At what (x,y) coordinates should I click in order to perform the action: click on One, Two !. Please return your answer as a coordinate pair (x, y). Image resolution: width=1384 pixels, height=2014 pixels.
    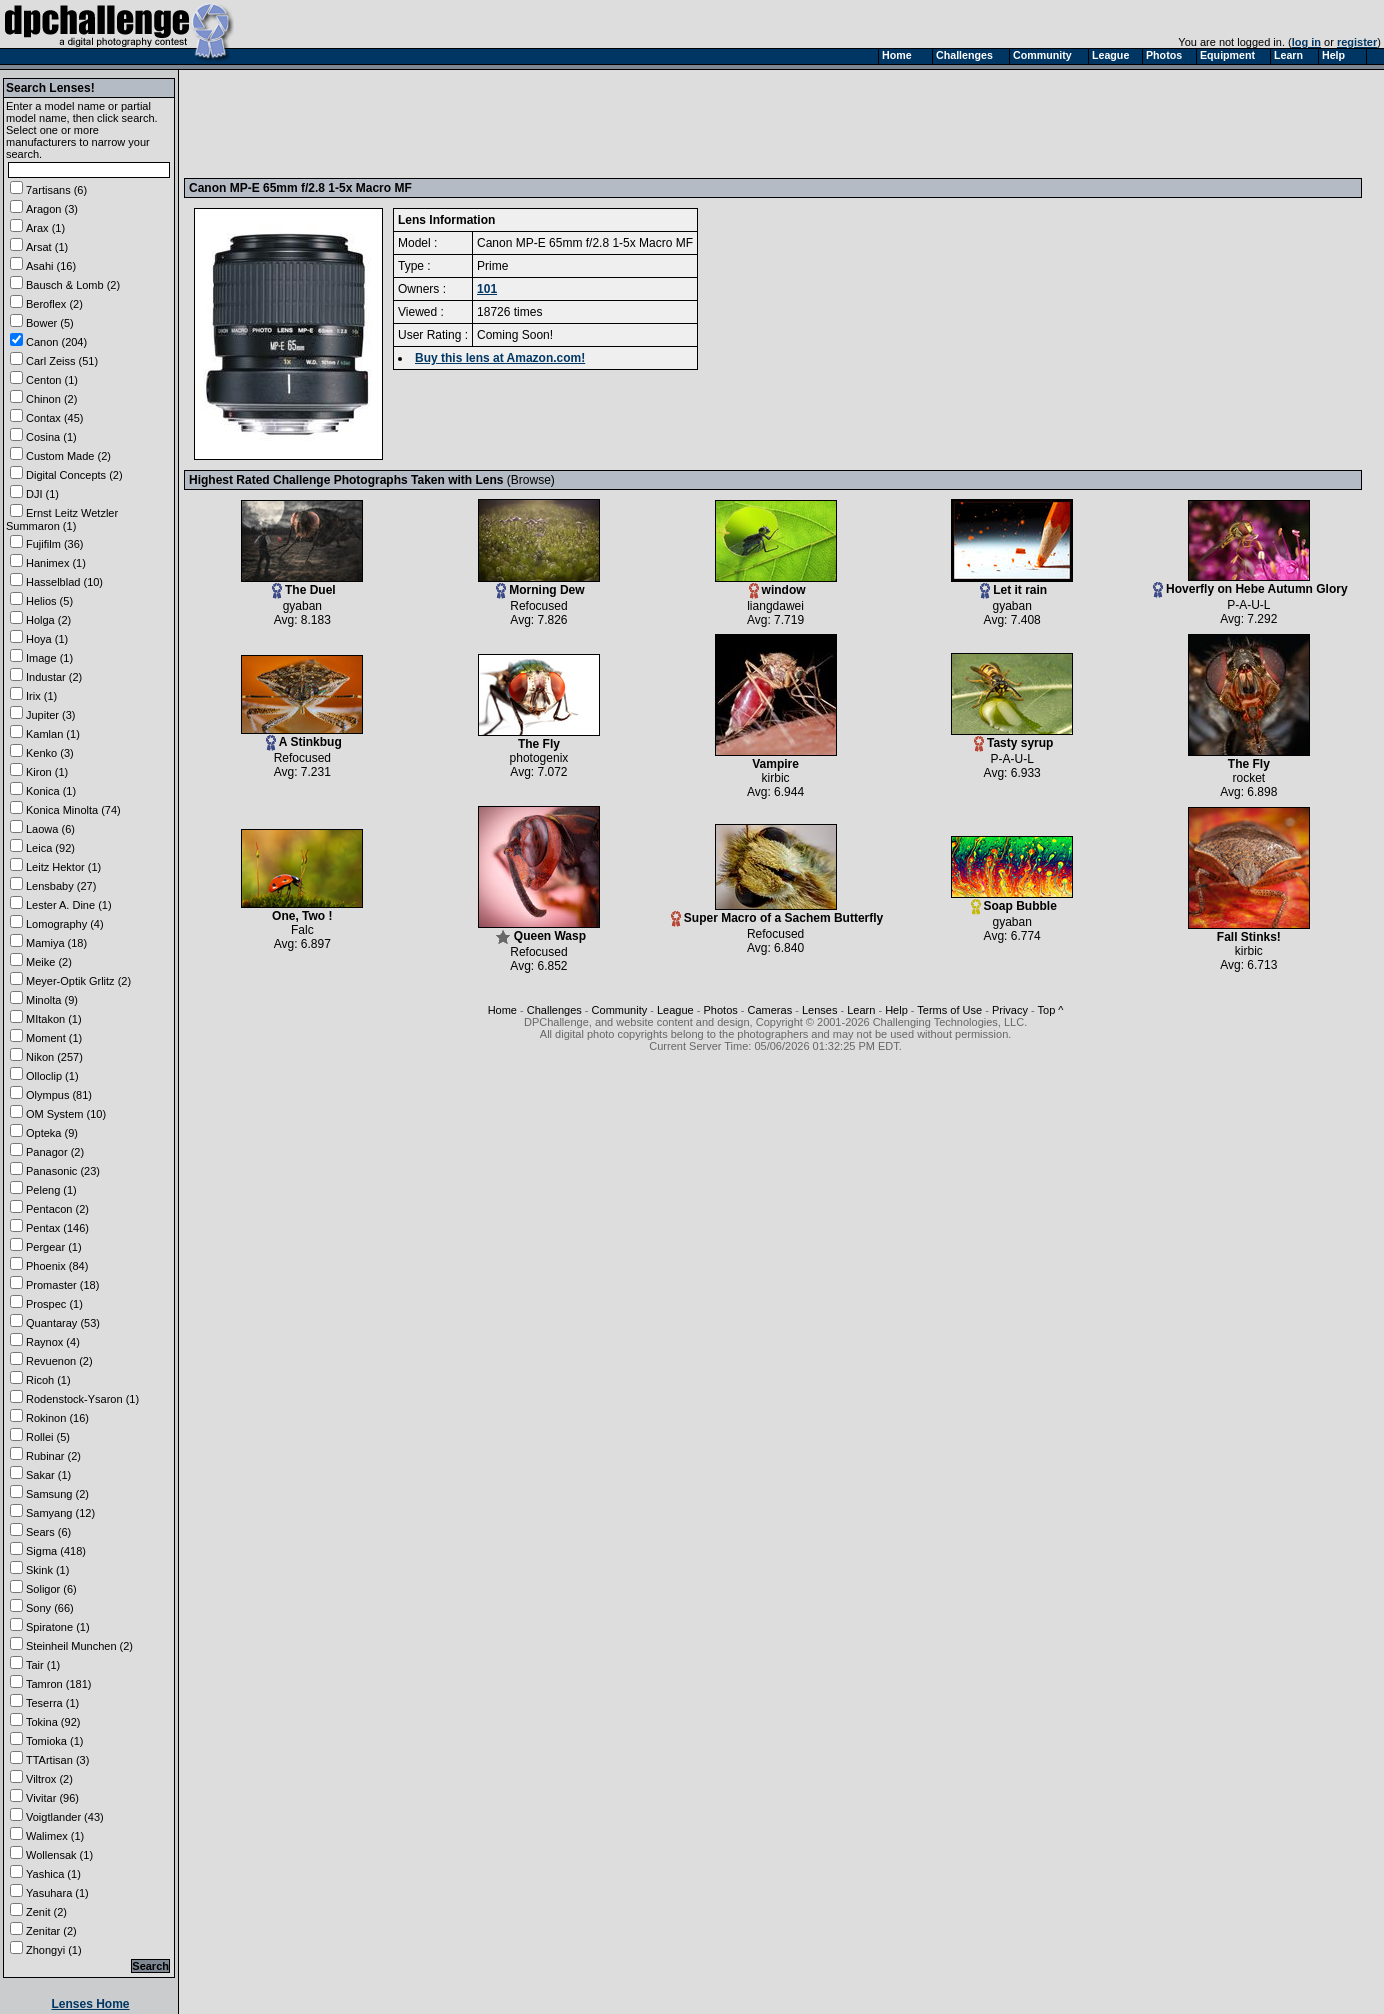
    Looking at the image, I should click on (302, 910).